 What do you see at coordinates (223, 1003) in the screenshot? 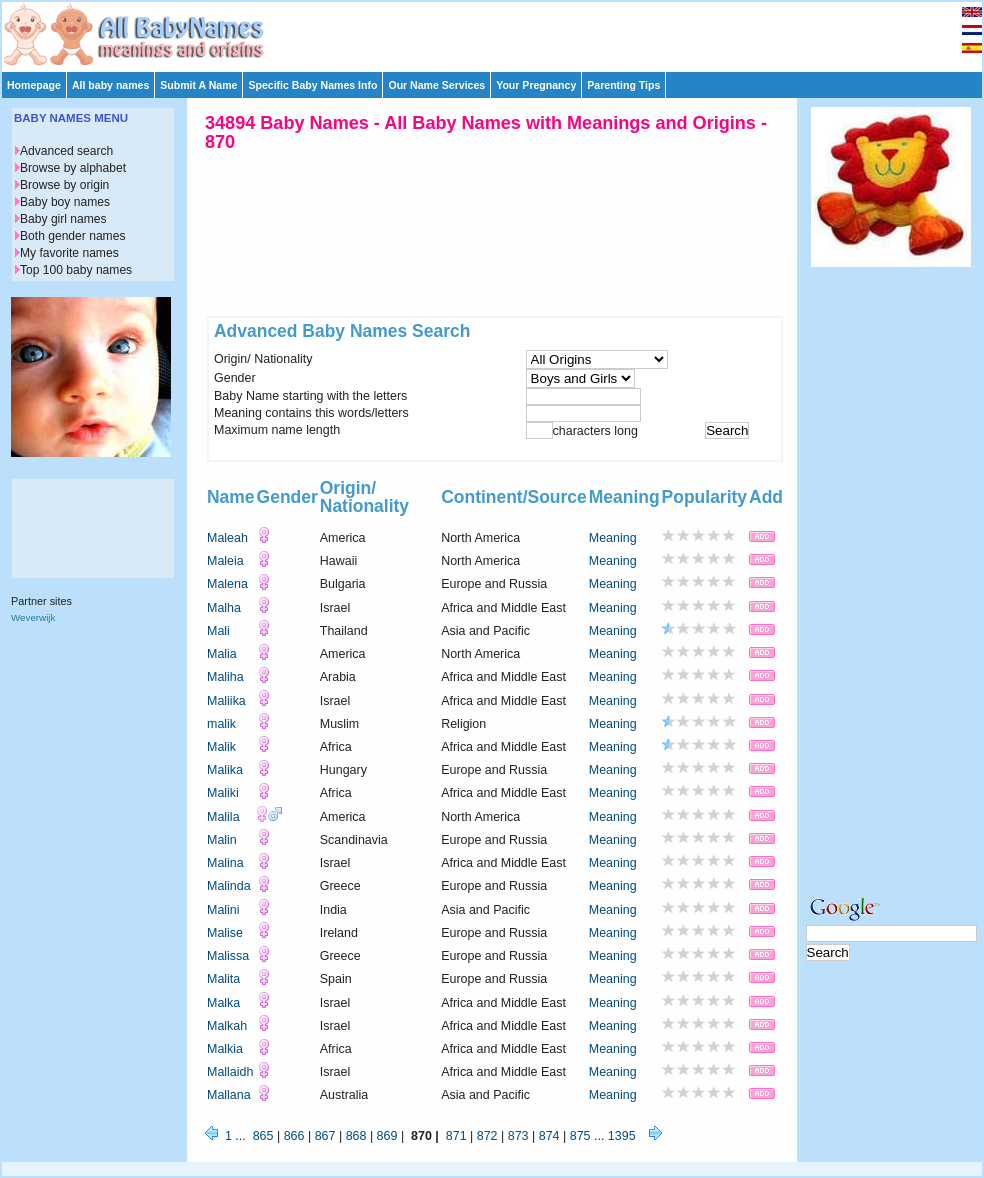
I see `Malka` at bounding box center [223, 1003].